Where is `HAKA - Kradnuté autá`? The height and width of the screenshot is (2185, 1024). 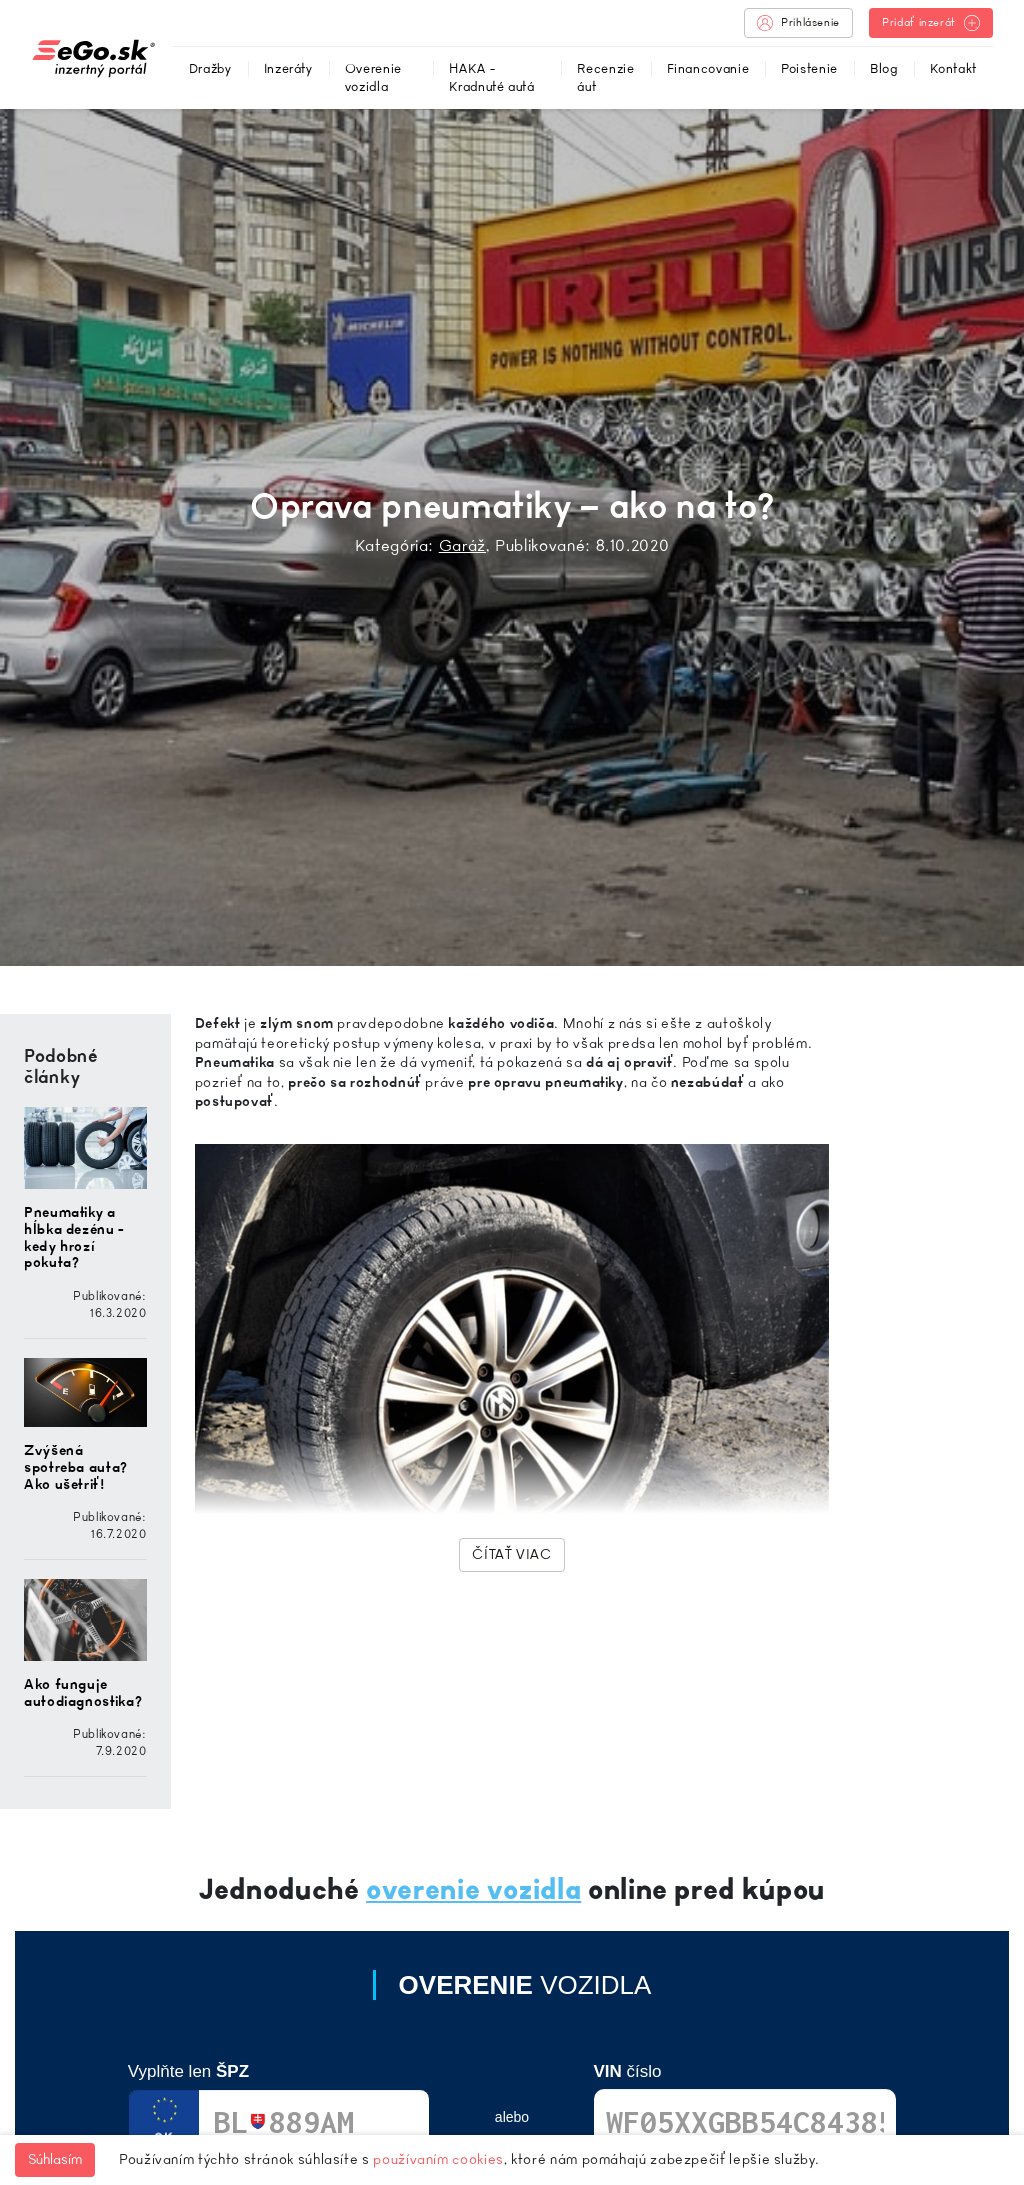
HAKA - Kradnuté autá is located at coordinates (491, 77).